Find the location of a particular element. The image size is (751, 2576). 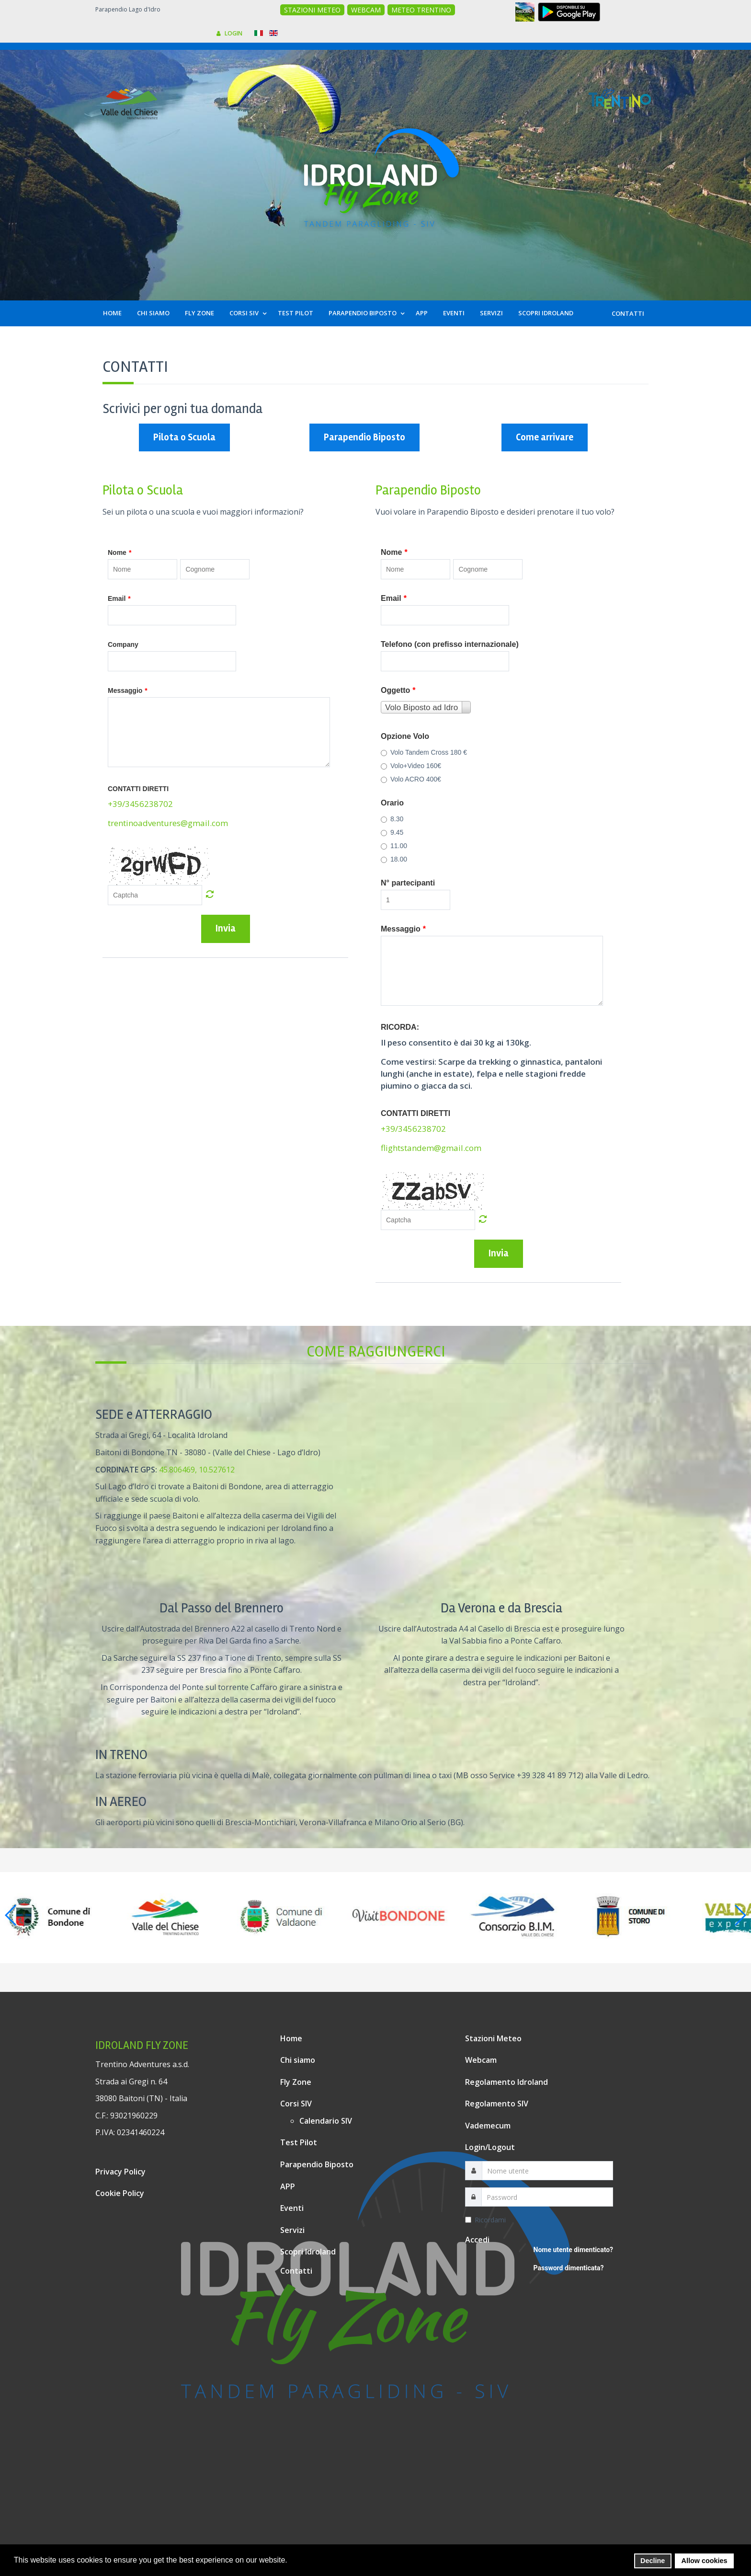

Volo Tandem Cross 180 € is located at coordinates (424, 752).